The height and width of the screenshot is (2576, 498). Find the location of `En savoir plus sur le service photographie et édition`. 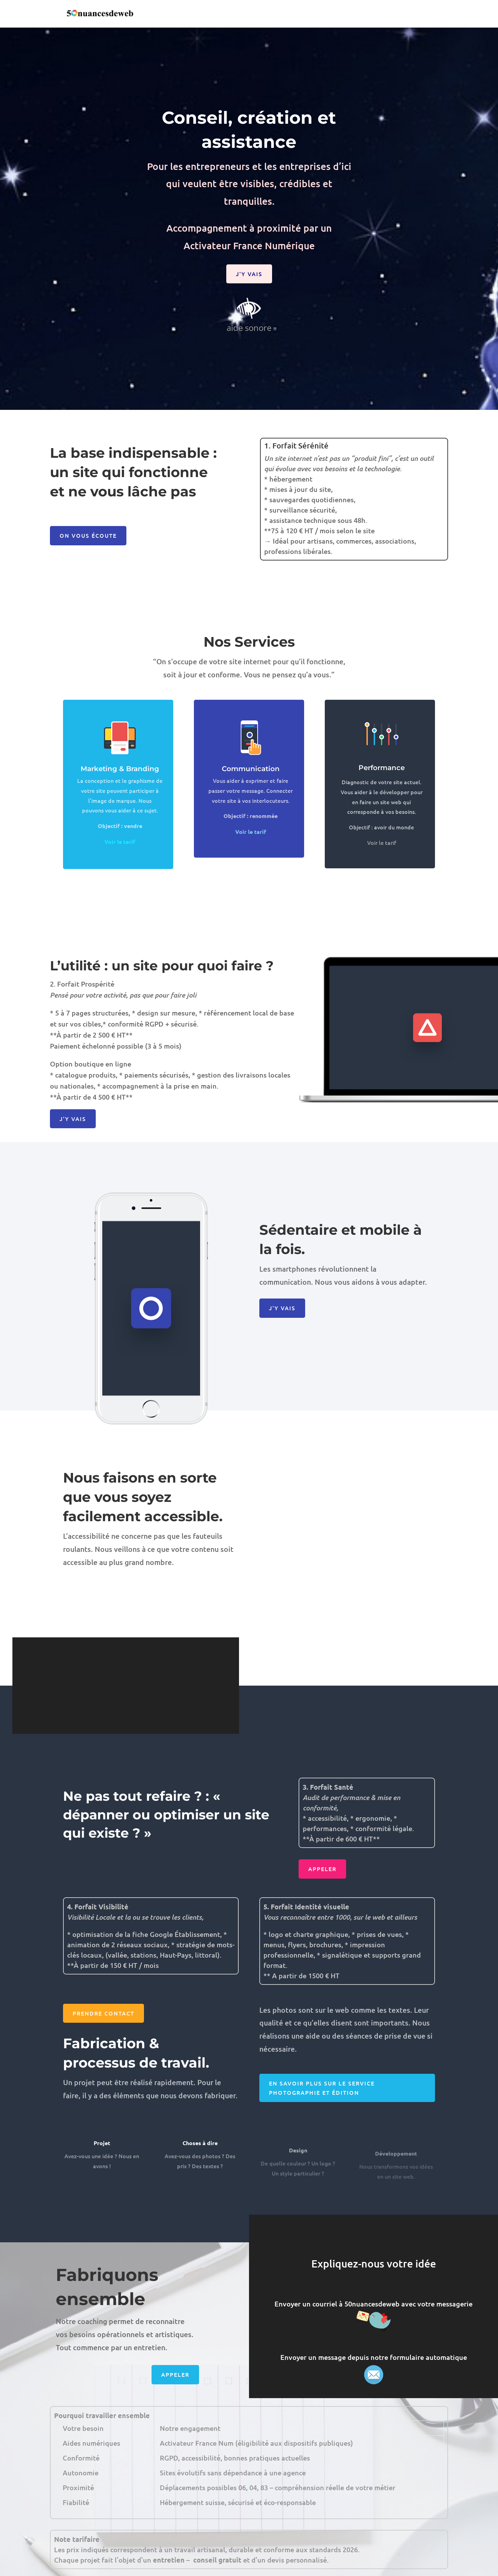

En savoir plus sur le service photographie et édition is located at coordinates (322, 2087).